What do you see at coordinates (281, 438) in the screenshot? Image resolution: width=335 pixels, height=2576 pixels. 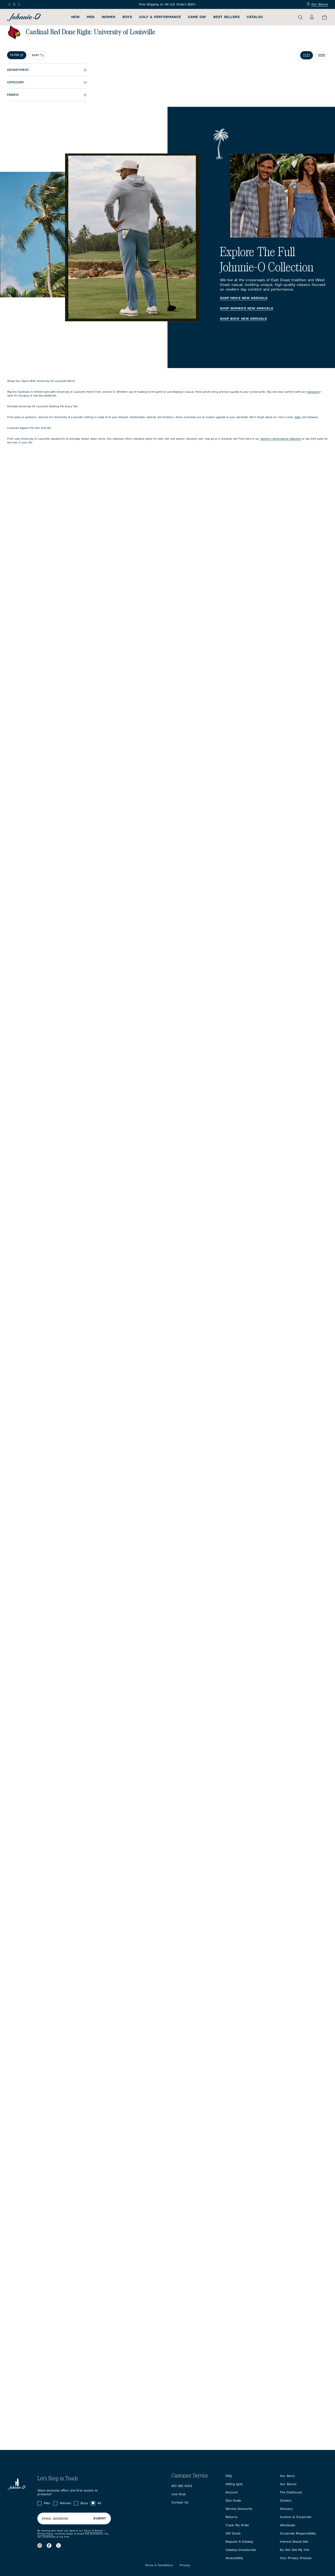 I see `women’s performance collection` at bounding box center [281, 438].